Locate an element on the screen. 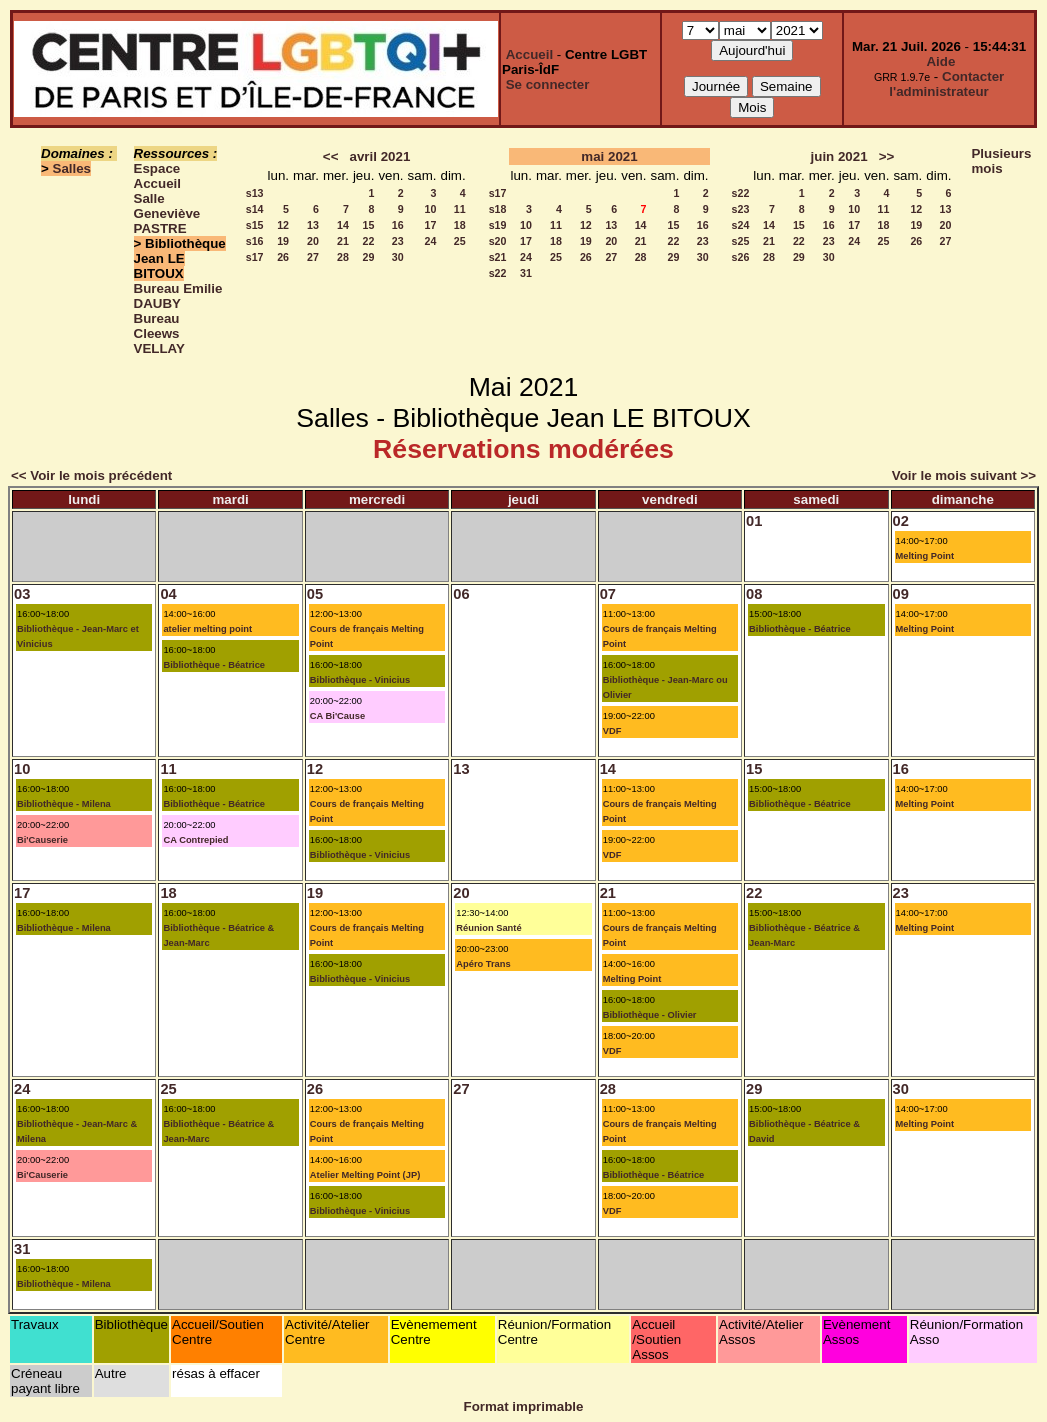  Se connecter is located at coordinates (548, 84).